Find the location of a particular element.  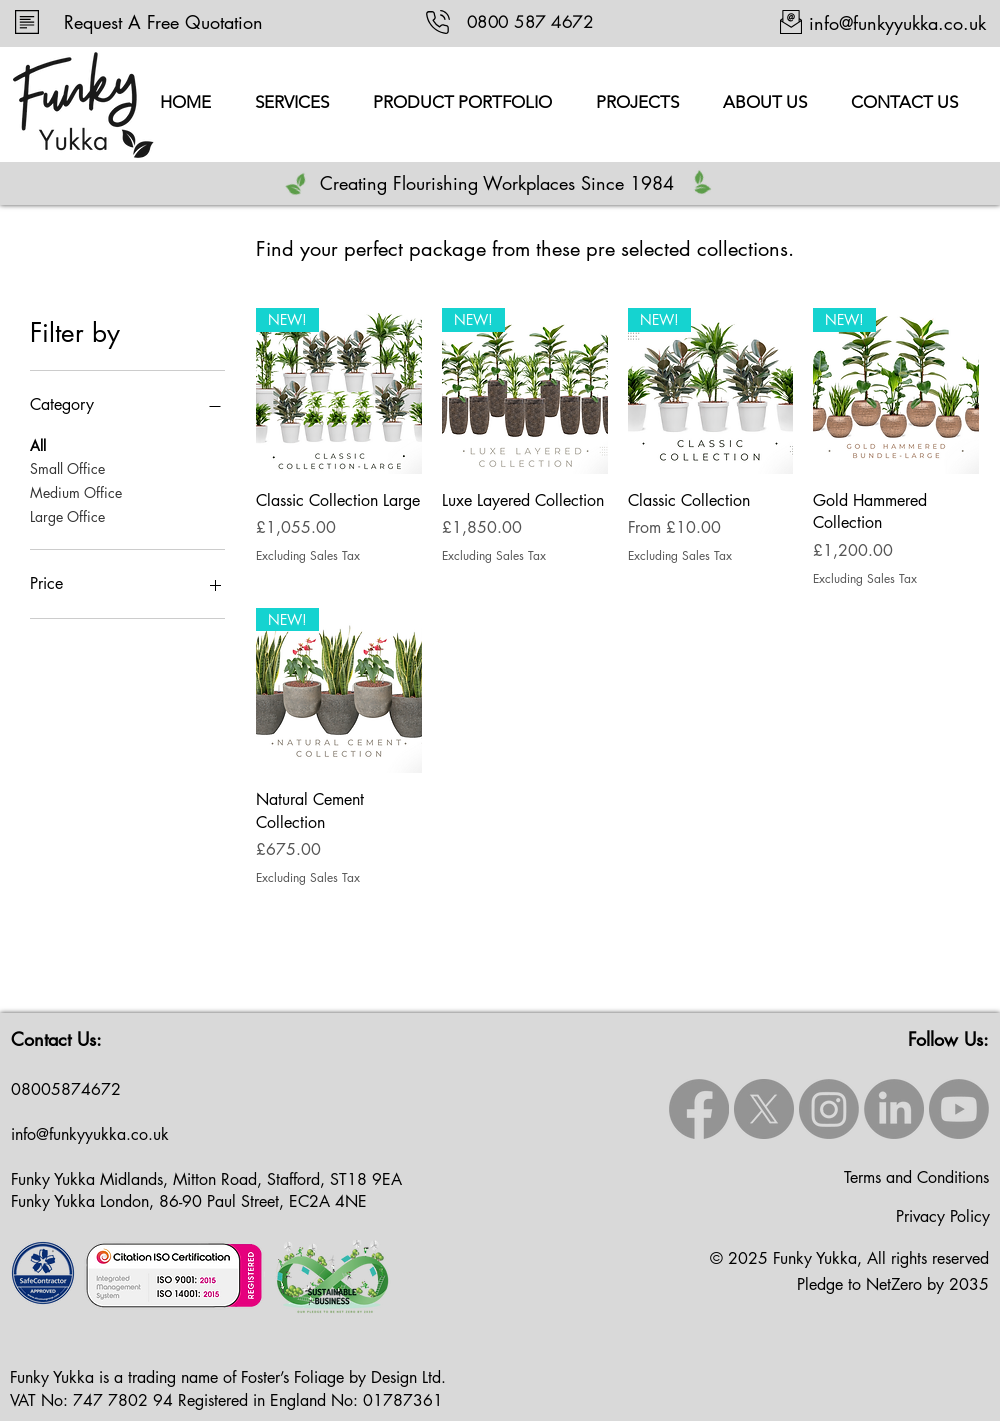

Small Office is located at coordinates (67, 467).